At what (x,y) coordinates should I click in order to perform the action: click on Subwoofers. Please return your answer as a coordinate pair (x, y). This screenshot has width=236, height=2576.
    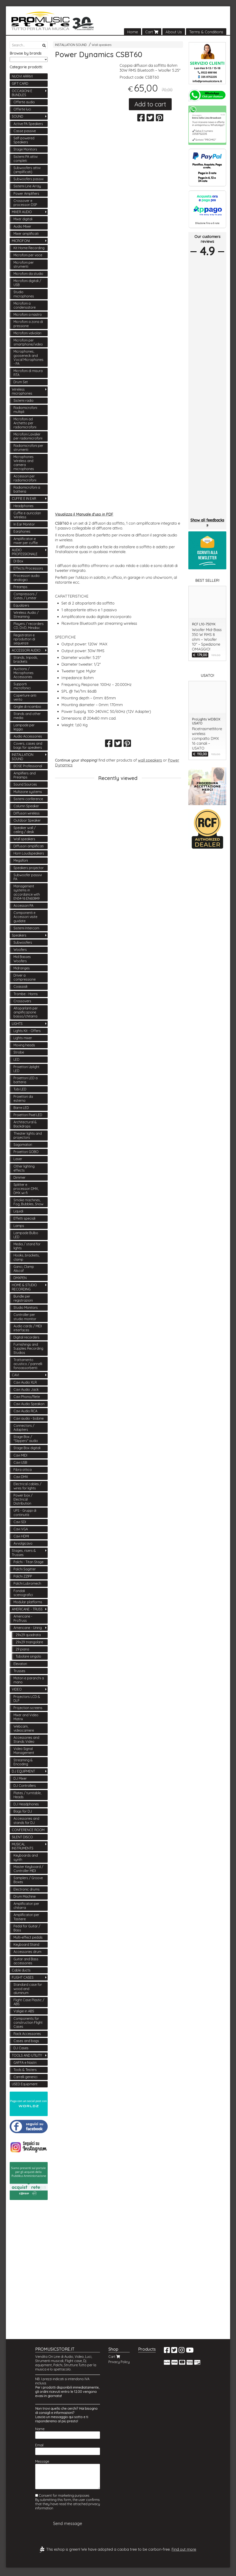
    Looking at the image, I should click on (22, 943).